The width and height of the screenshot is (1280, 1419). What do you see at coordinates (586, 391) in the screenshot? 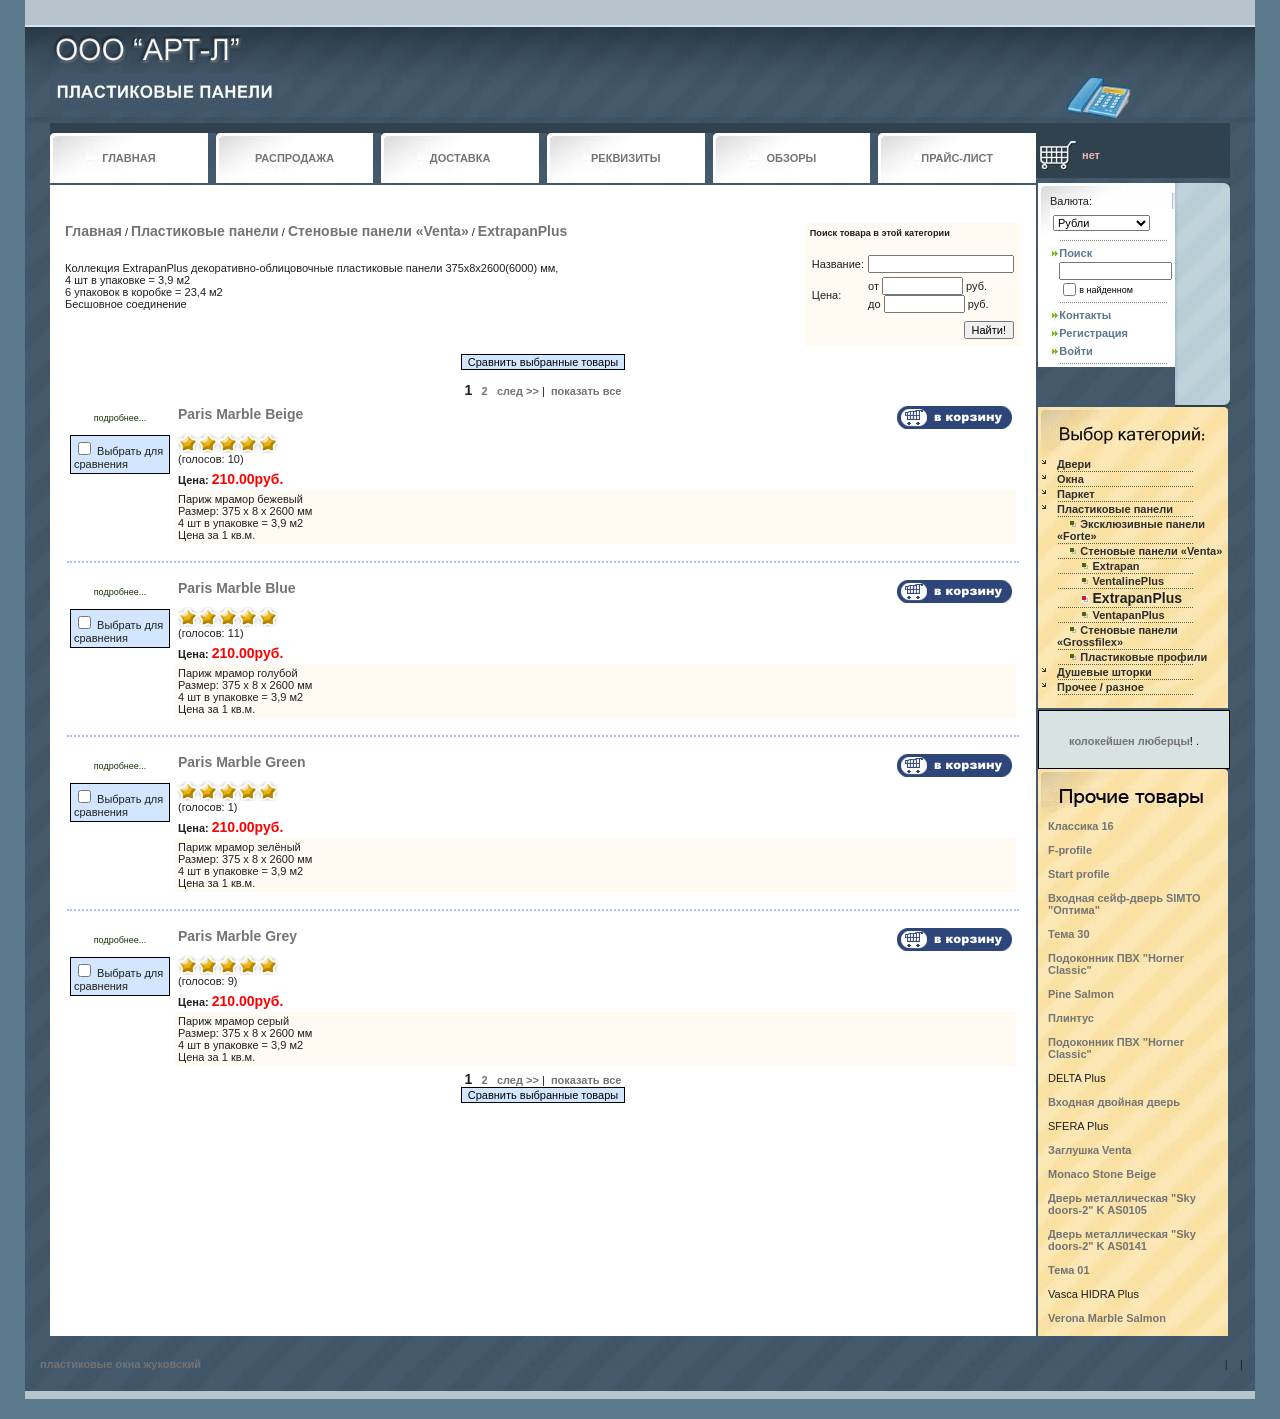
I see `показать все` at bounding box center [586, 391].